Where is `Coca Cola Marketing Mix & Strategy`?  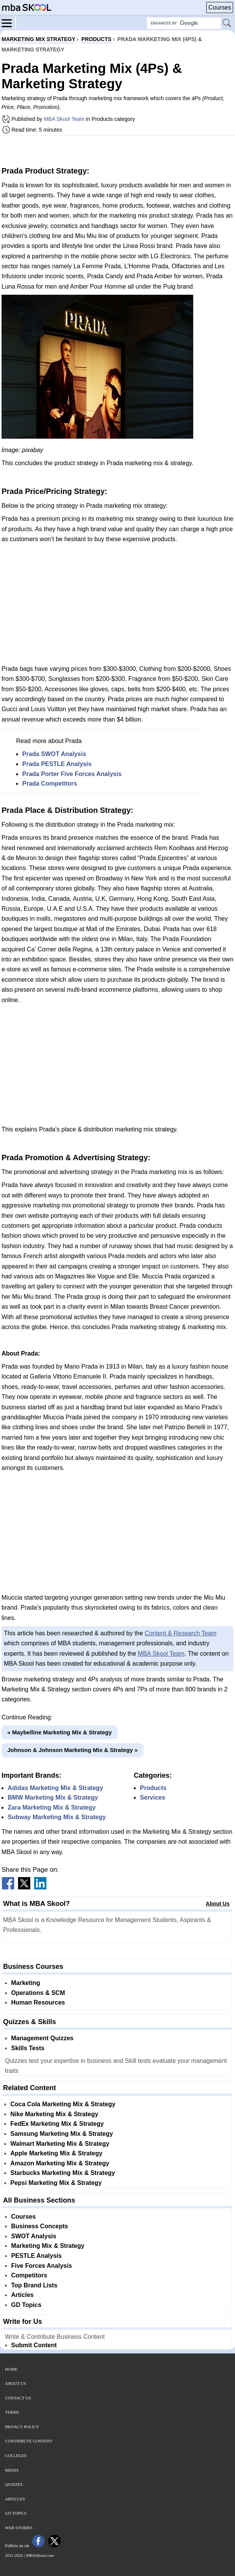 Coca Cola Marketing Mix & Strategy is located at coordinates (62, 2104).